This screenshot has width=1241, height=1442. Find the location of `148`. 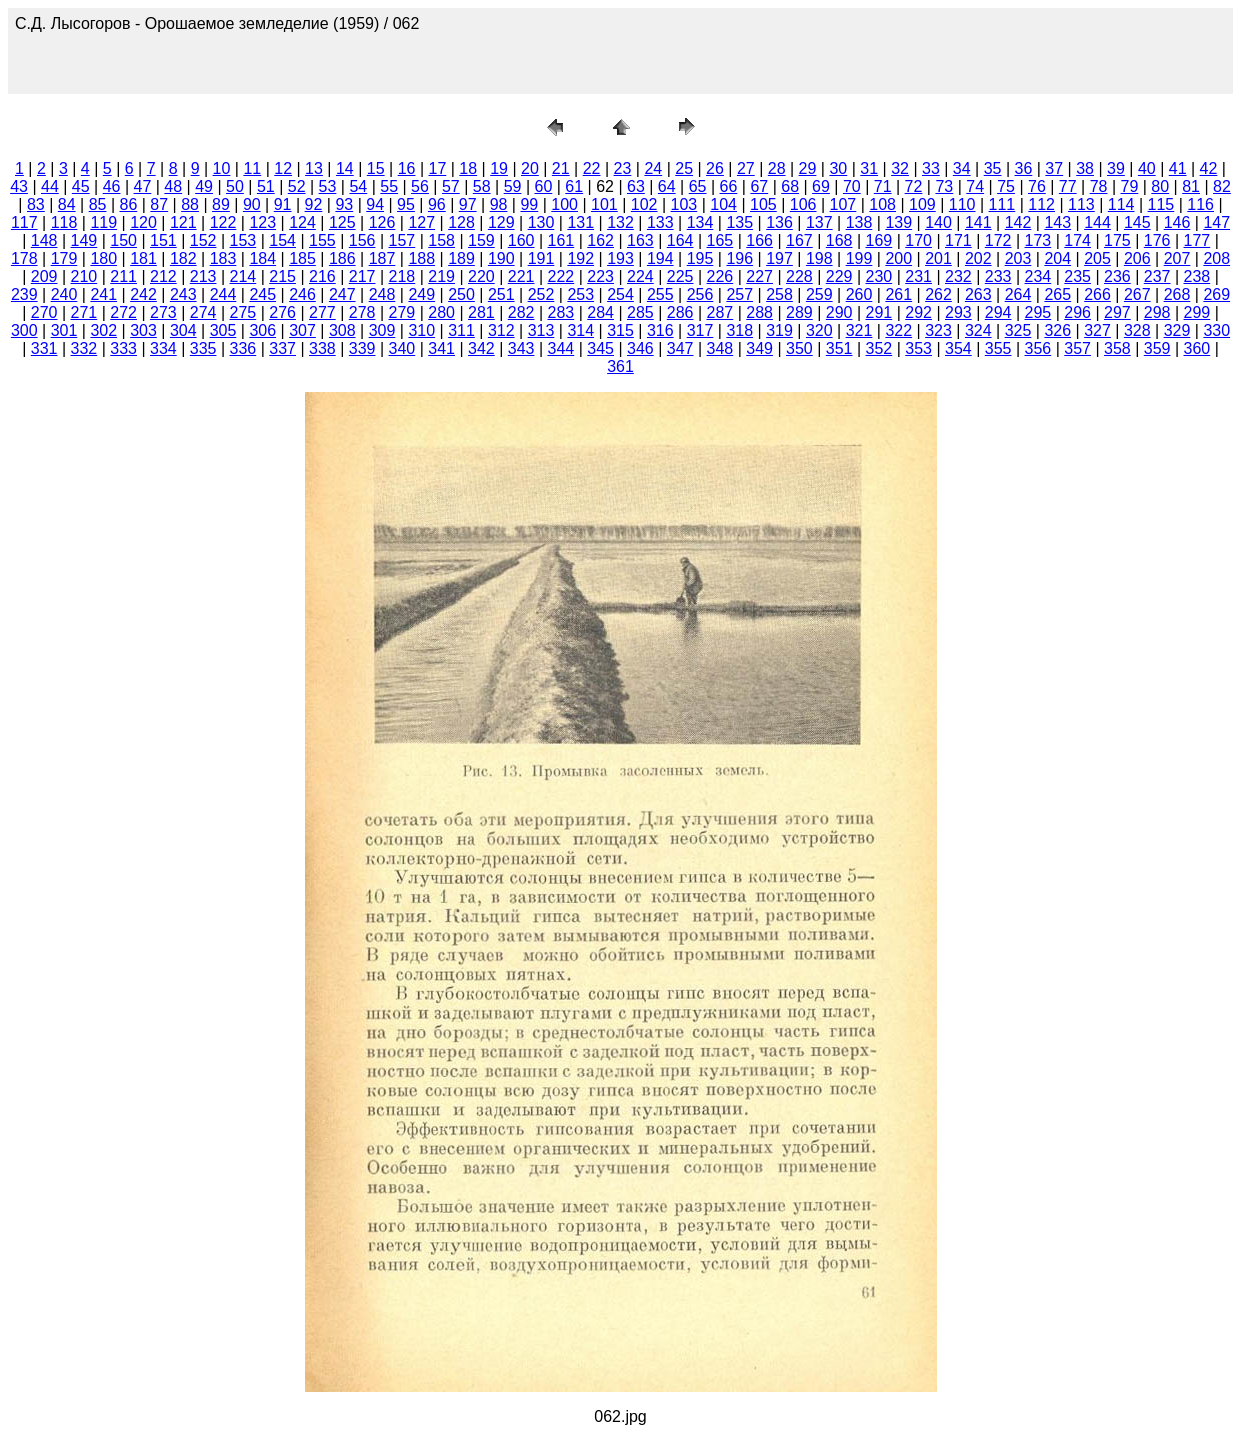

148 is located at coordinates (44, 240).